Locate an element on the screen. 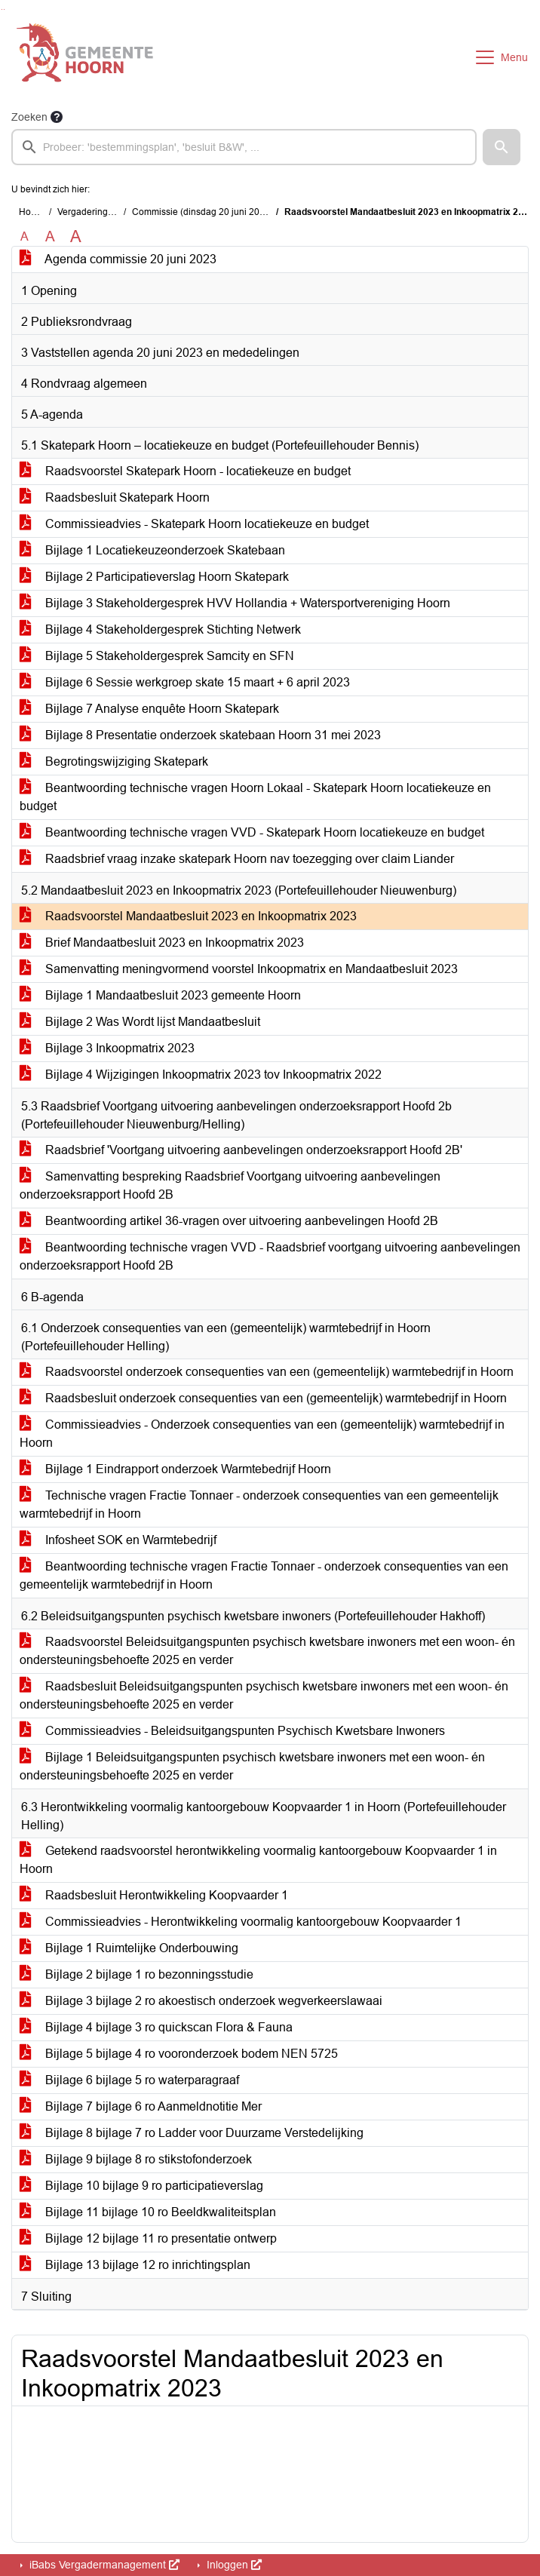  Bijlage 8 bijlage 7 ro Ladder voor Duurzame Verstedelijking is located at coordinates (192, 2132).